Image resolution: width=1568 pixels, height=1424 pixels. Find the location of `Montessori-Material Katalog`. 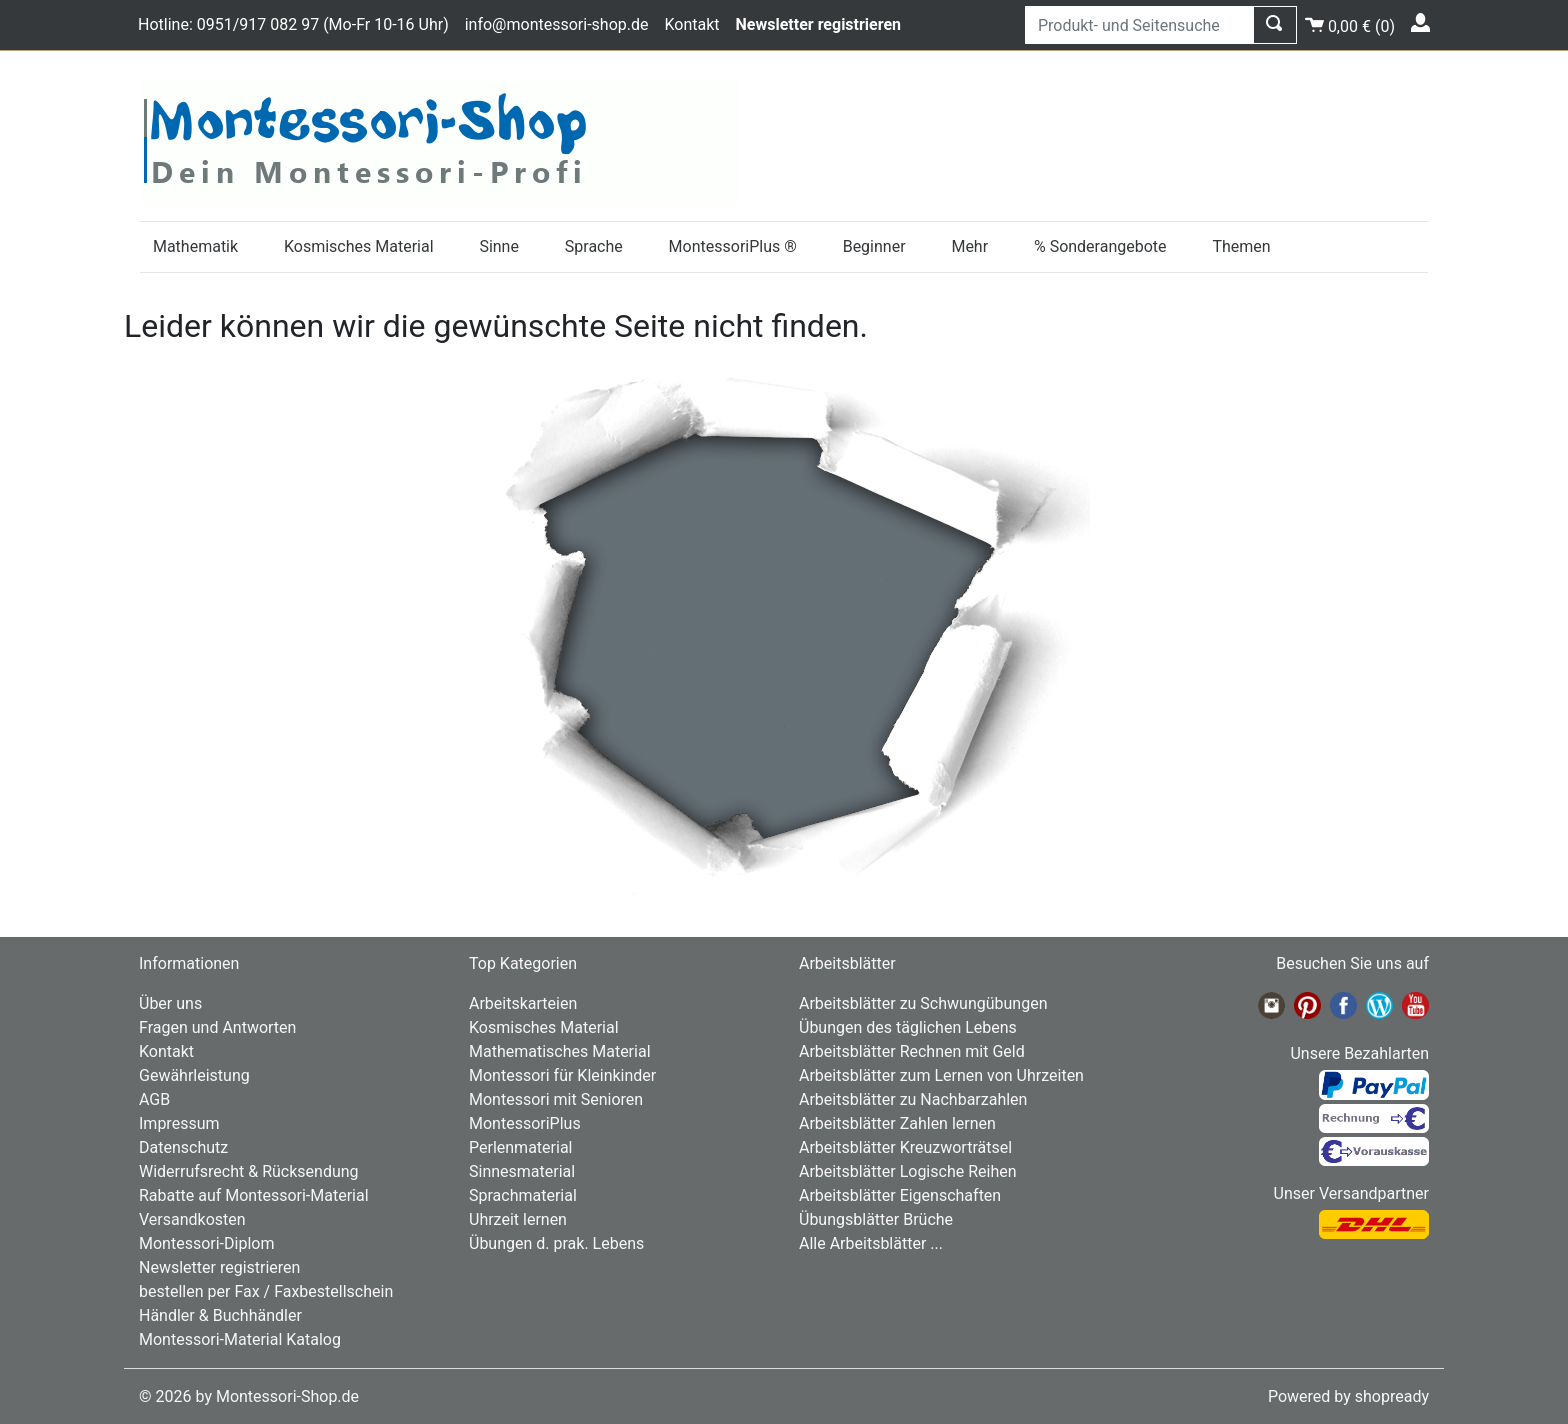

Montessori-Material Katalog is located at coordinates (240, 1339).